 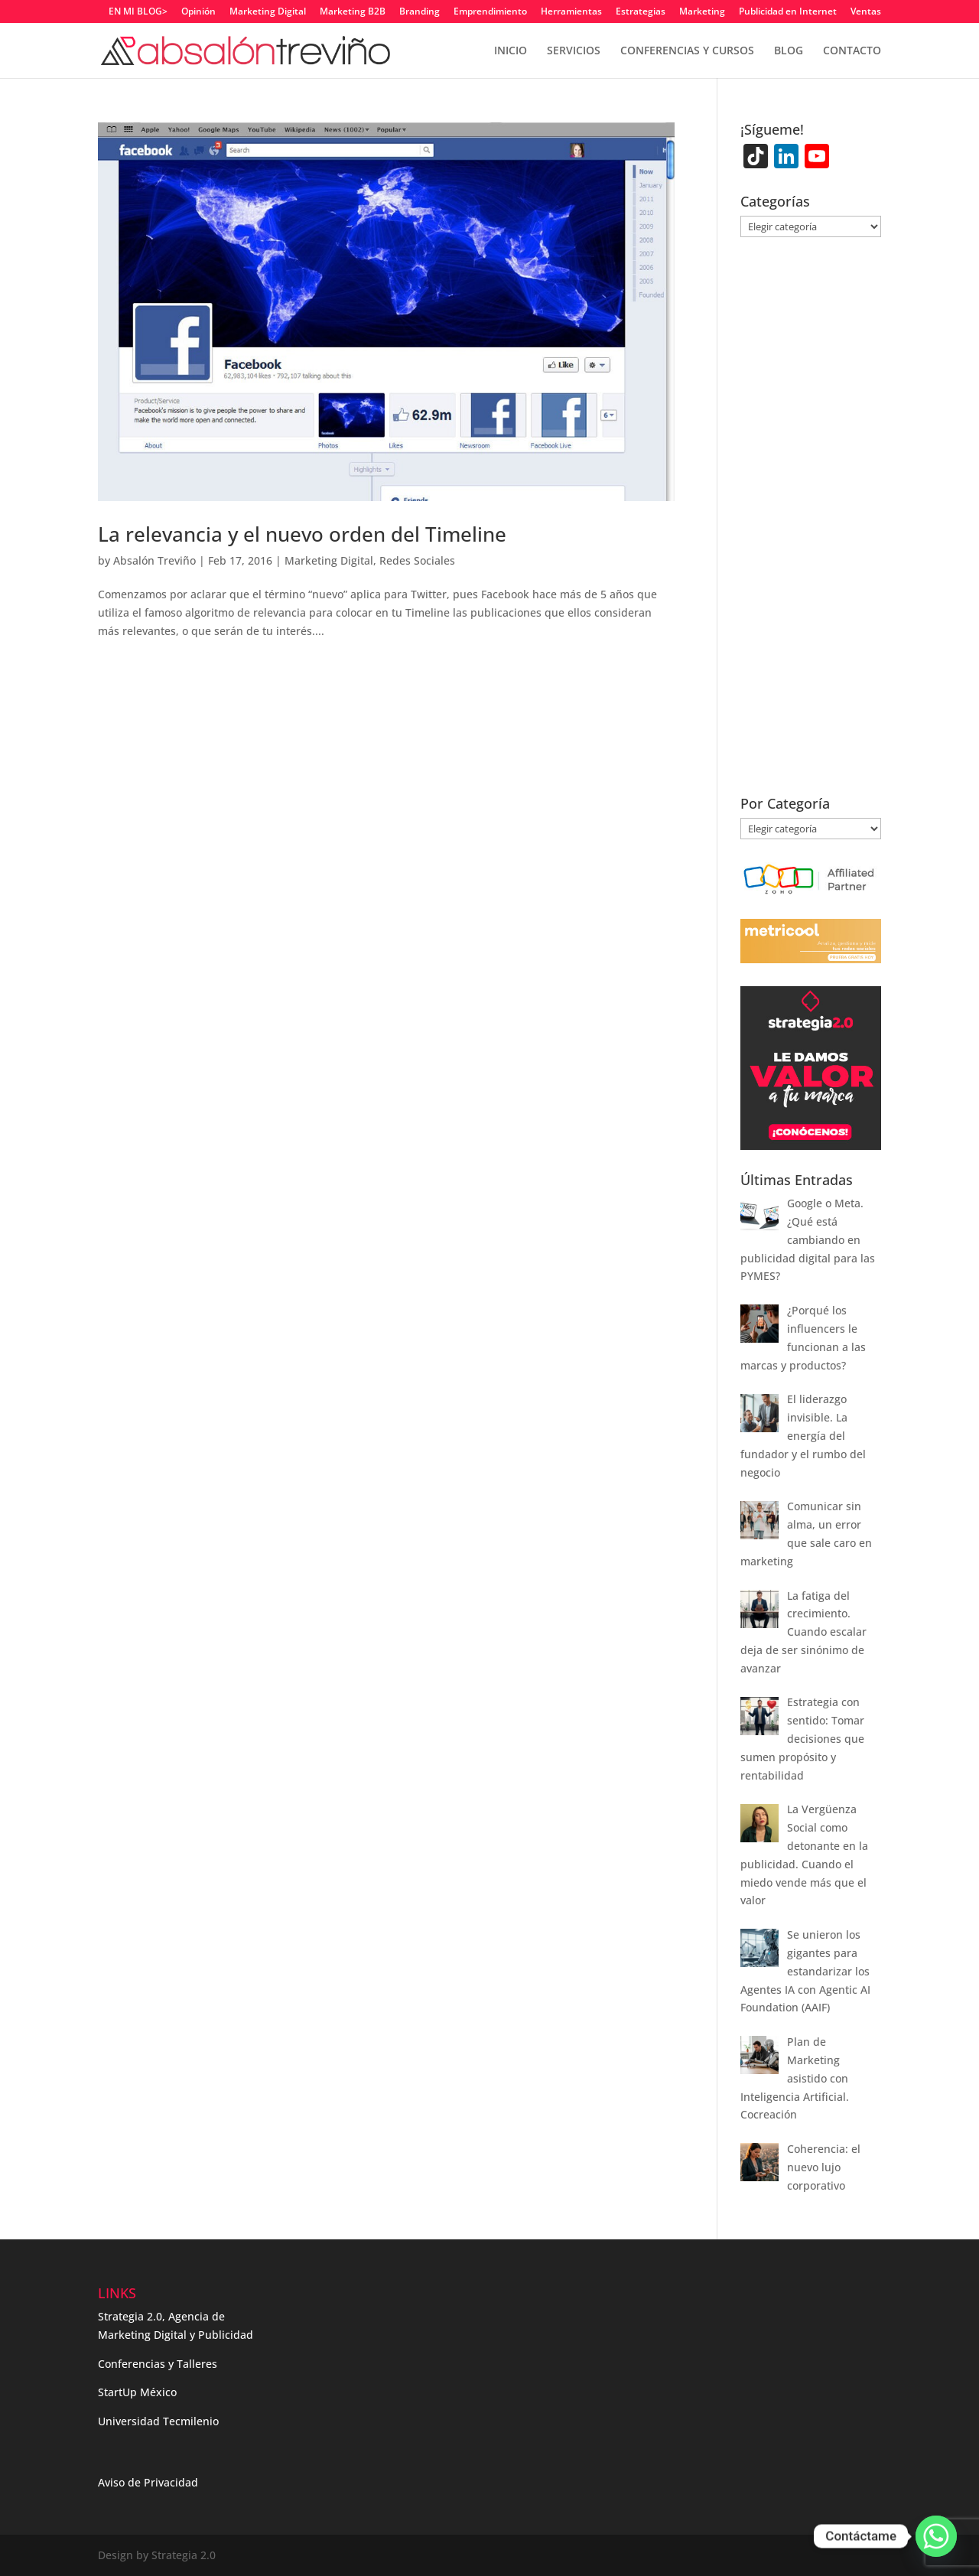 What do you see at coordinates (157, 2363) in the screenshot?
I see `Conferencias y Talleres` at bounding box center [157, 2363].